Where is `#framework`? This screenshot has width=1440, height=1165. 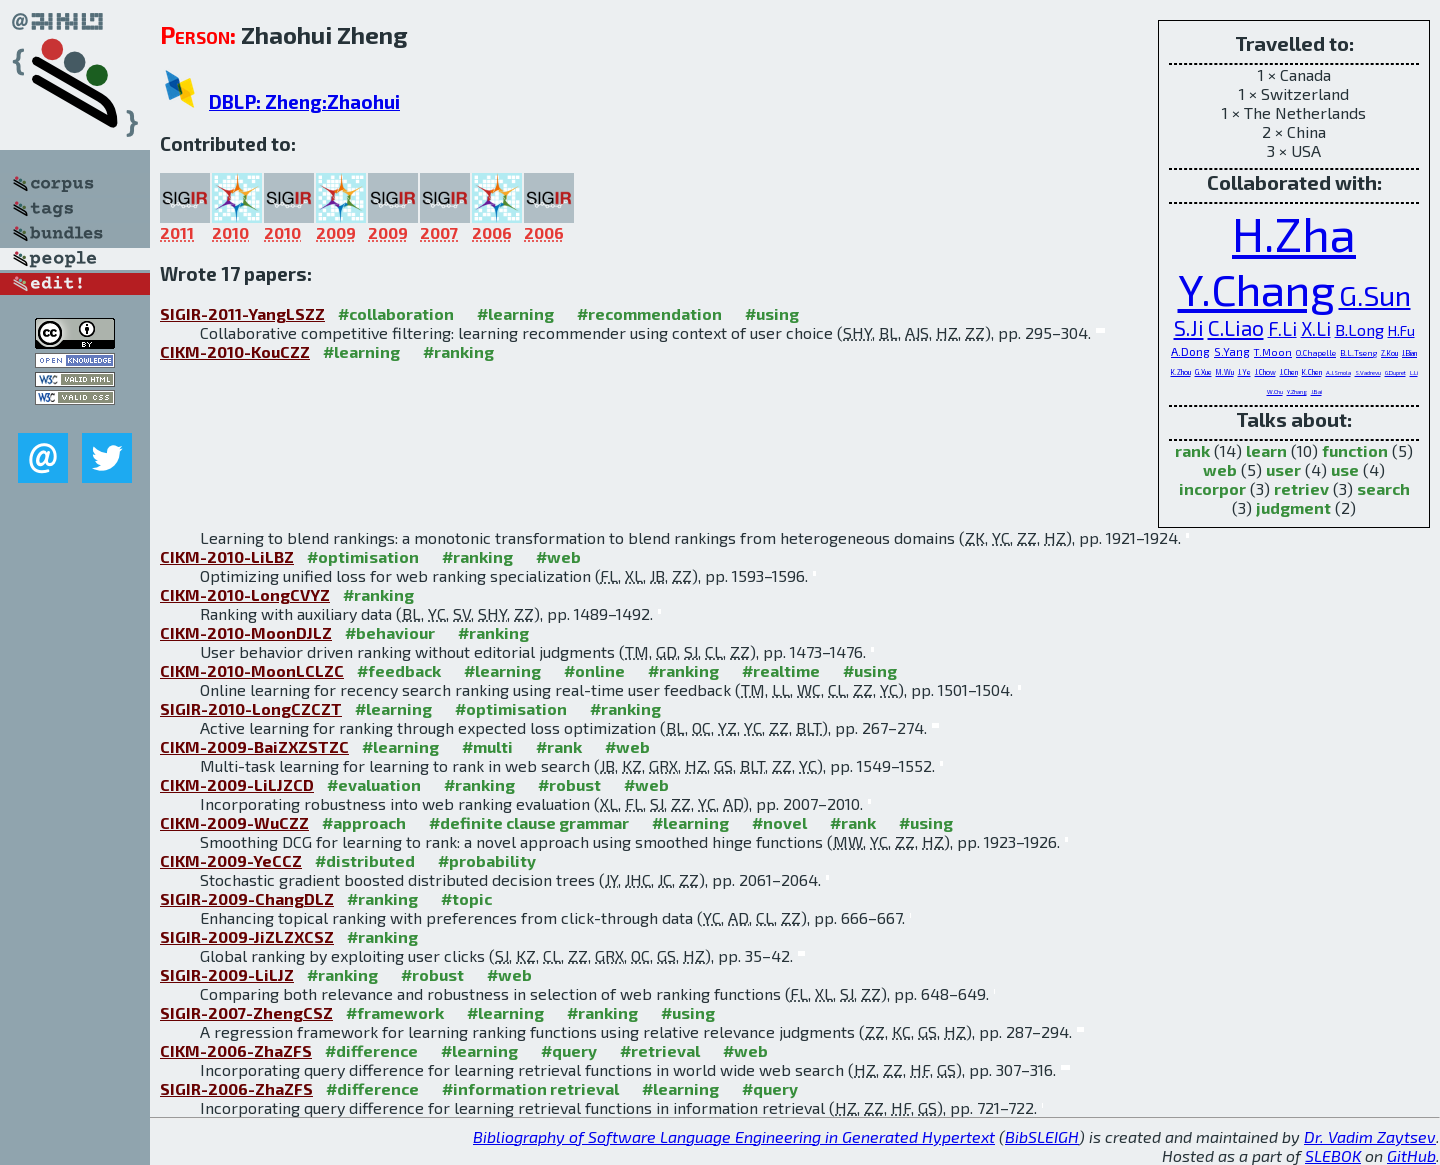 #framework is located at coordinates (395, 1012).